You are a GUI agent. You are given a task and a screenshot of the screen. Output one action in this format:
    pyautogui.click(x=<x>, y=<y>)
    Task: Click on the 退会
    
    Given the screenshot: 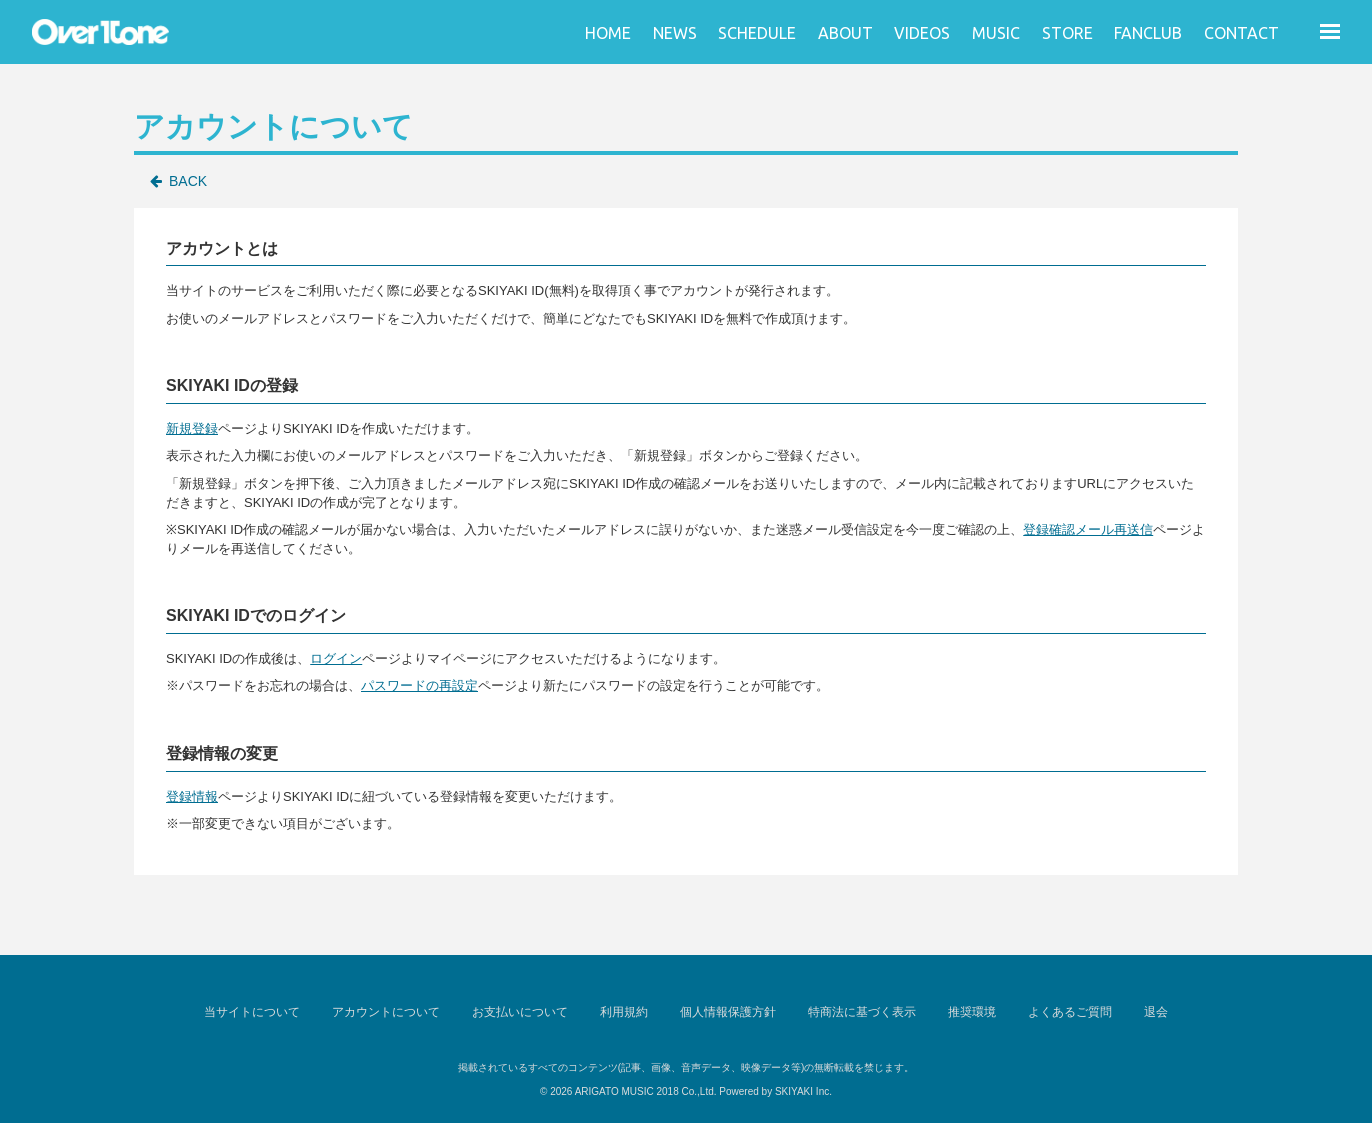 What is the action you would take?
    pyautogui.click(x=1156, y=1012)
    